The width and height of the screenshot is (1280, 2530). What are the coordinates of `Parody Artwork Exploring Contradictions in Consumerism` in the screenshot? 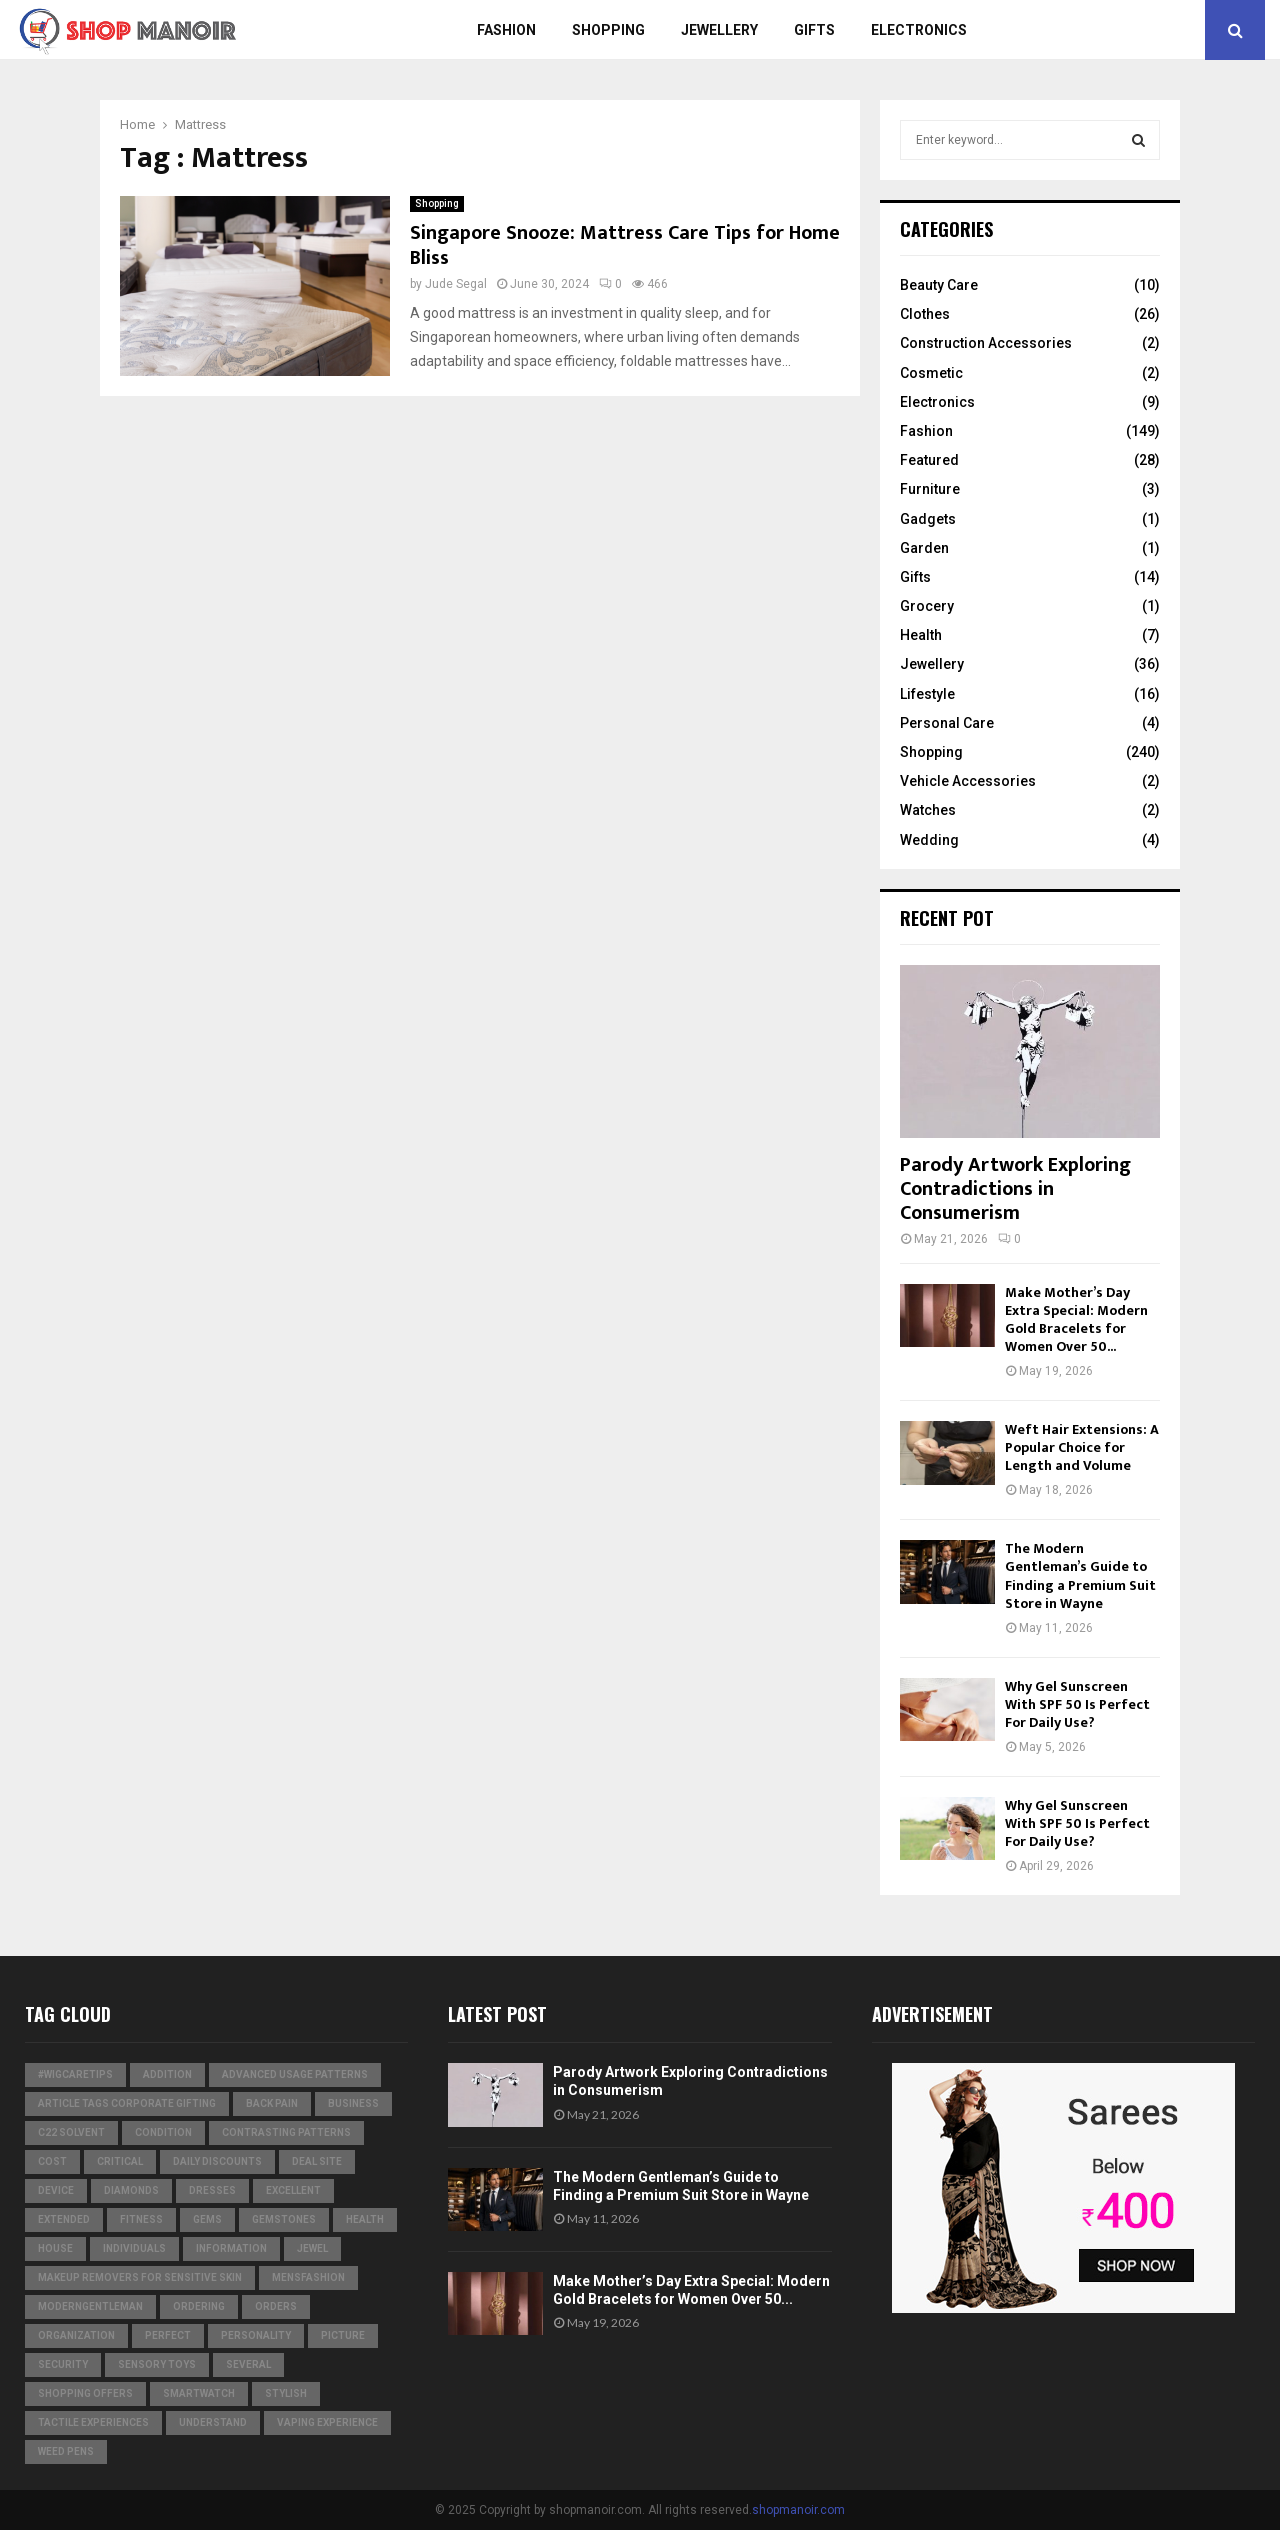 It's located at (1015, 1189).